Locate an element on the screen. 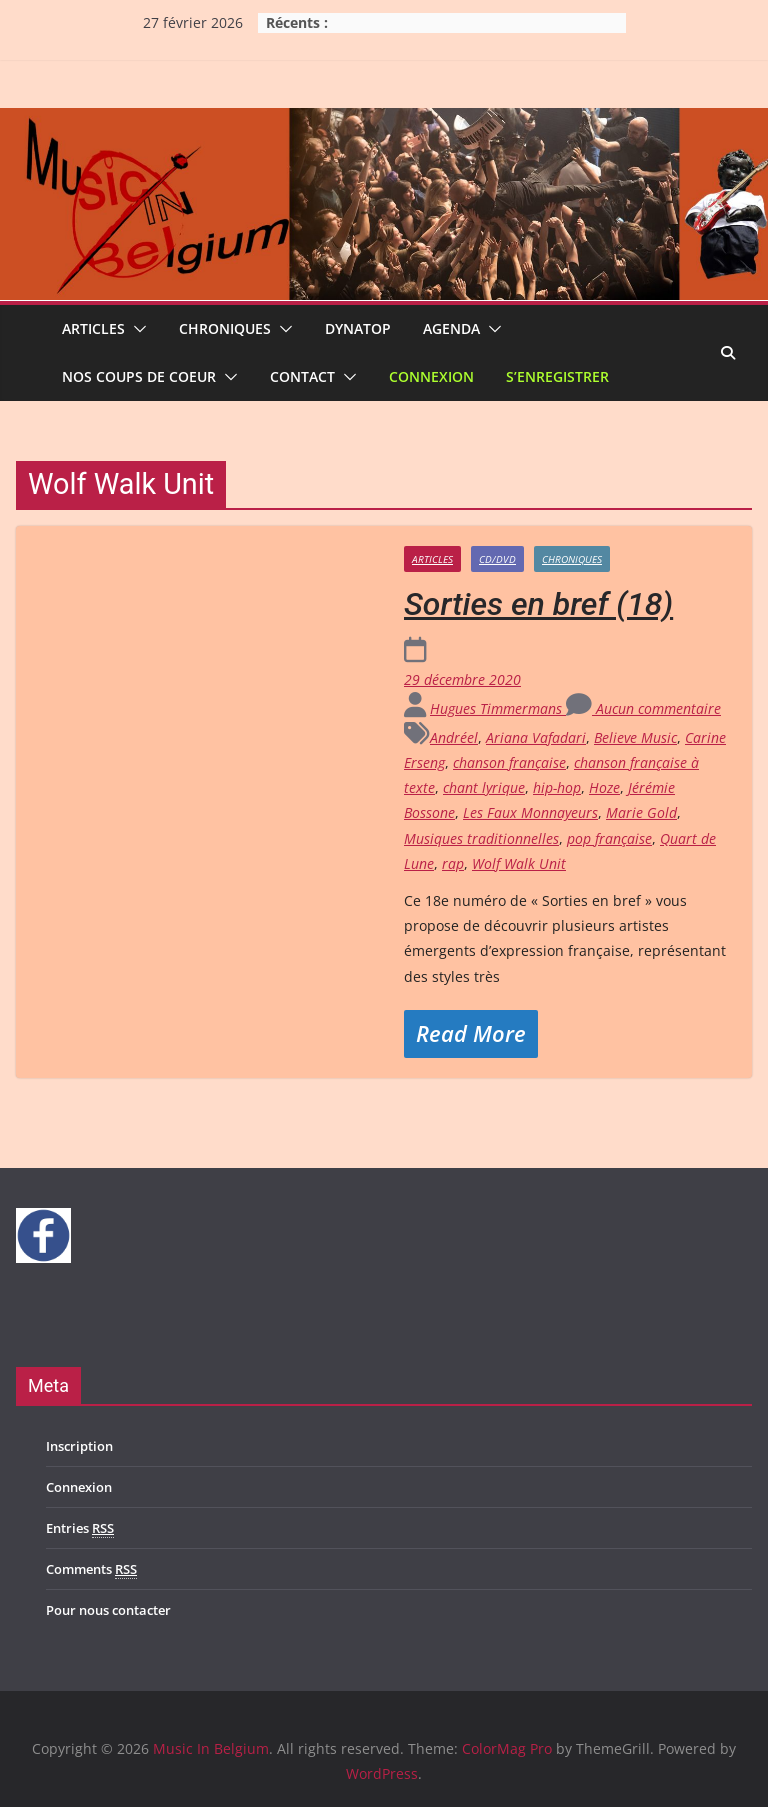 Image resolution: width=768 pixels, height=1807 pixels. Les Faux Monnayeurs is located at coordinates (530, 812).